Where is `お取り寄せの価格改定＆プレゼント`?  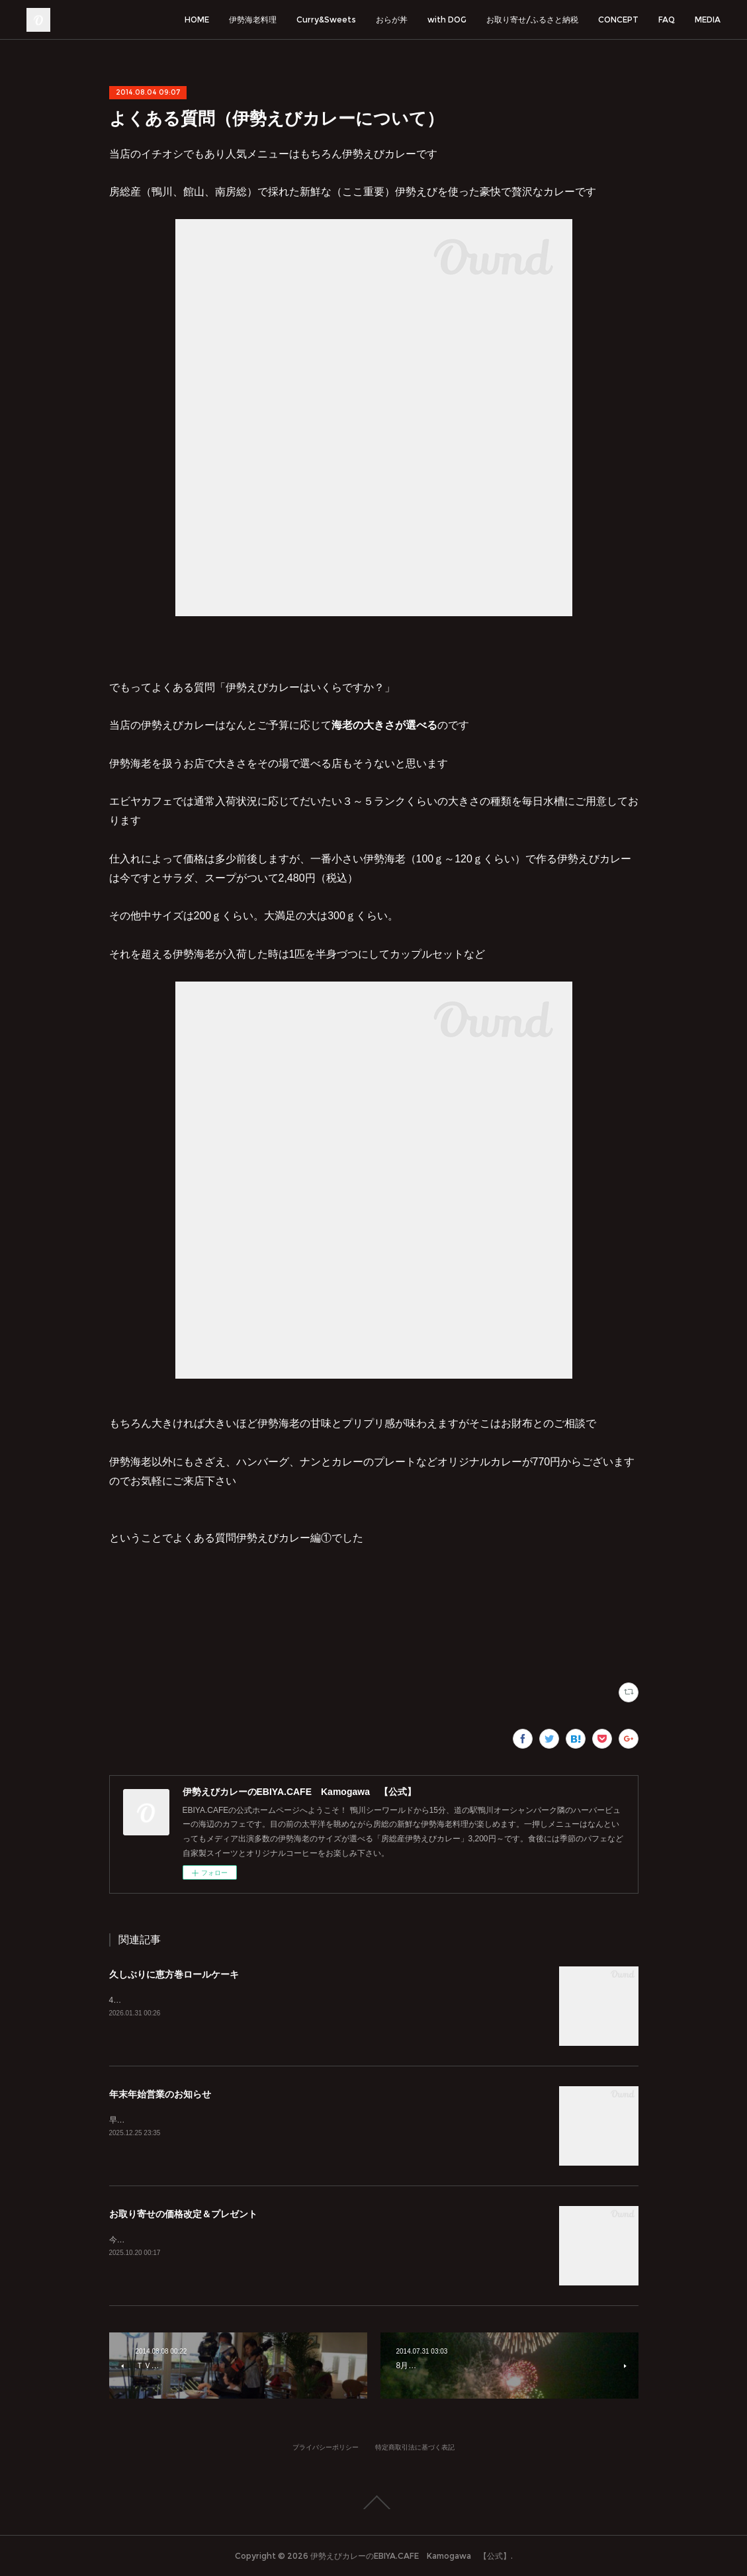 お取り寄せの価格改定＆プレゼント is located at coordinates (183, 2214).